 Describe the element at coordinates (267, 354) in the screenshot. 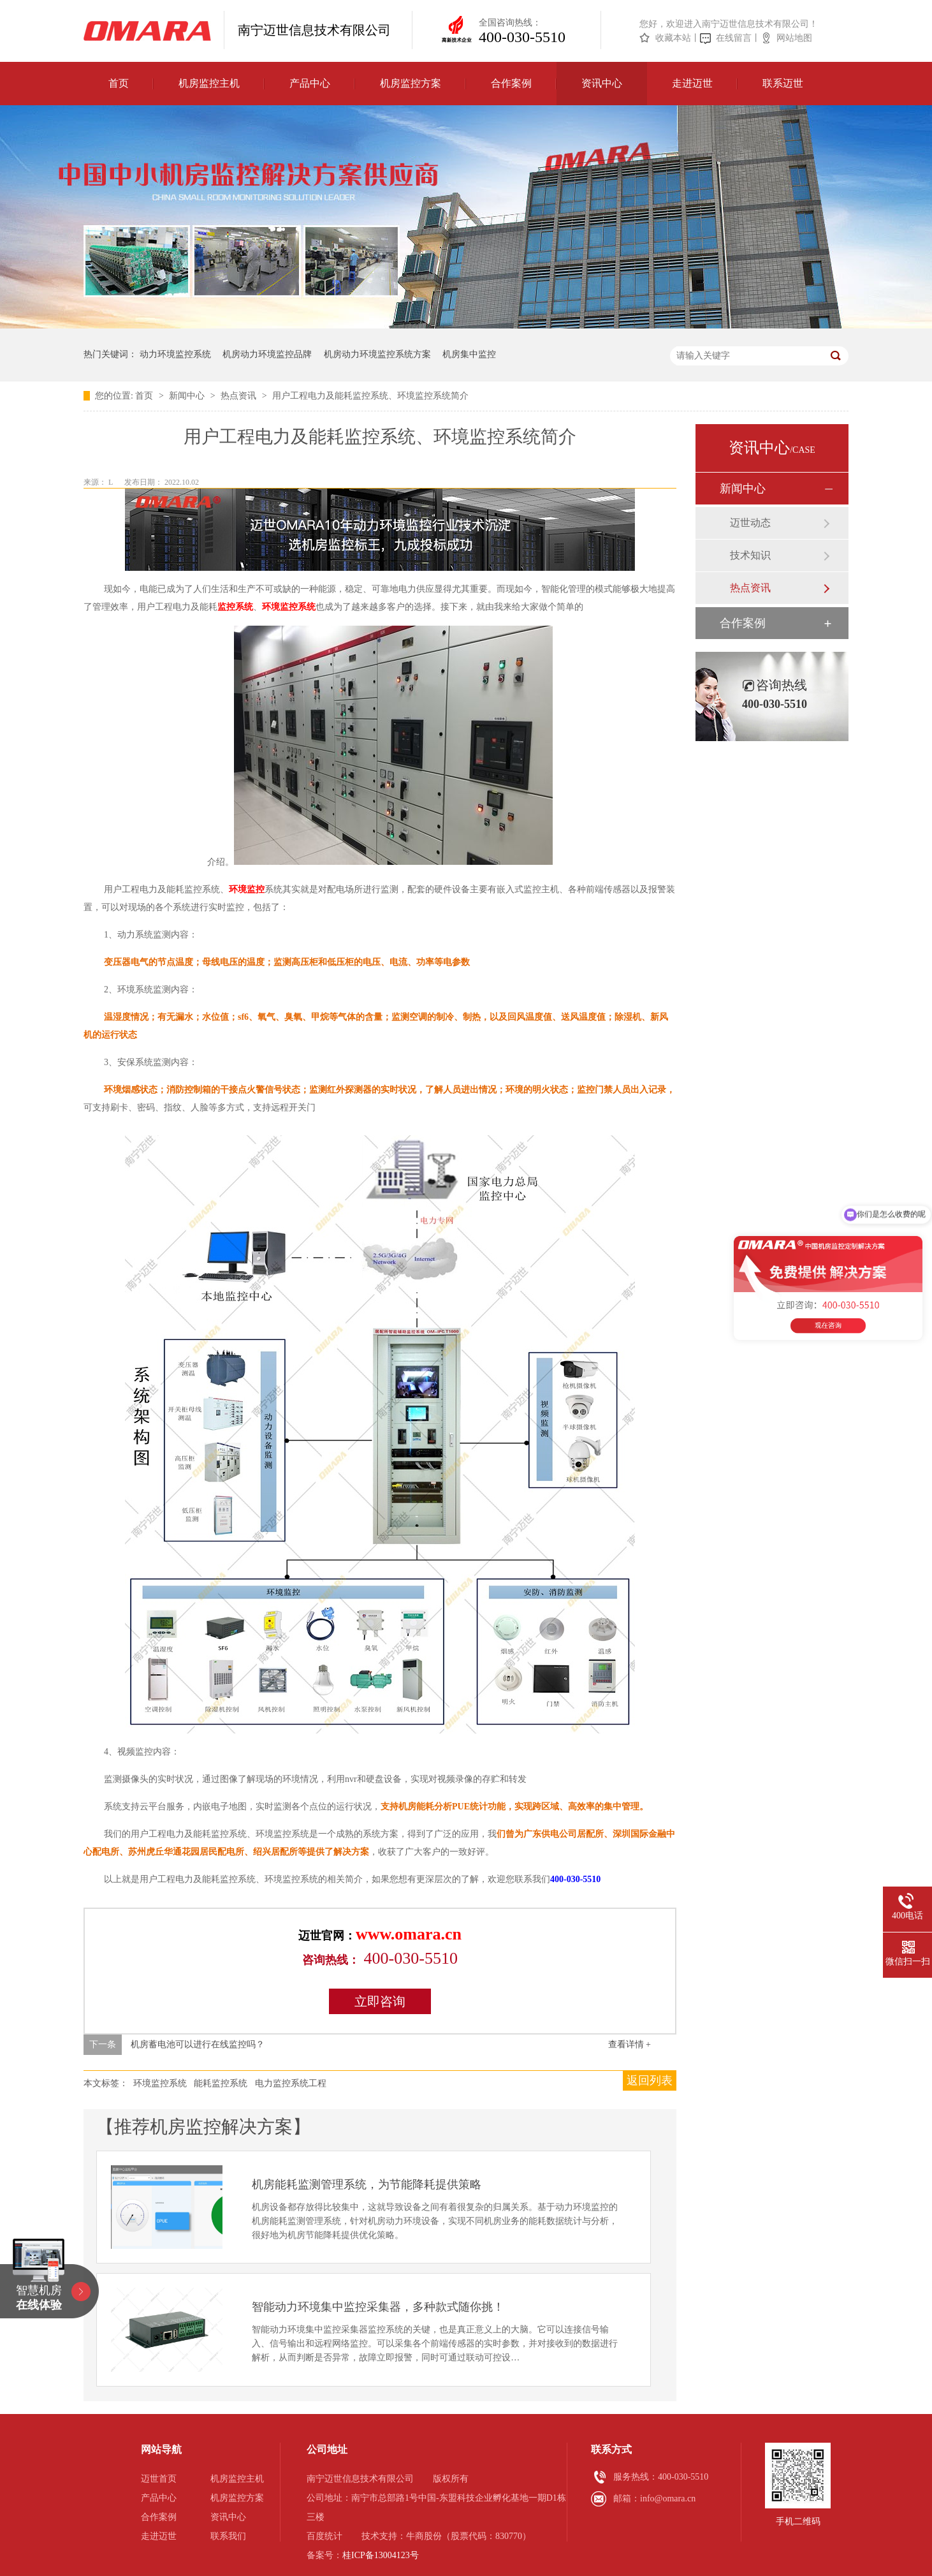

I see `机房动力环境监控品牌` at that location.